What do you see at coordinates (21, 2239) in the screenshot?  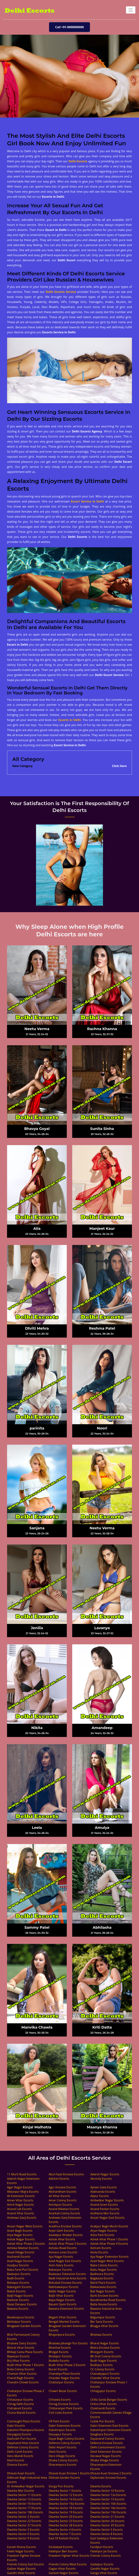 I see `Ashok Nagar Escorts` at bounding box center [21, 2239].